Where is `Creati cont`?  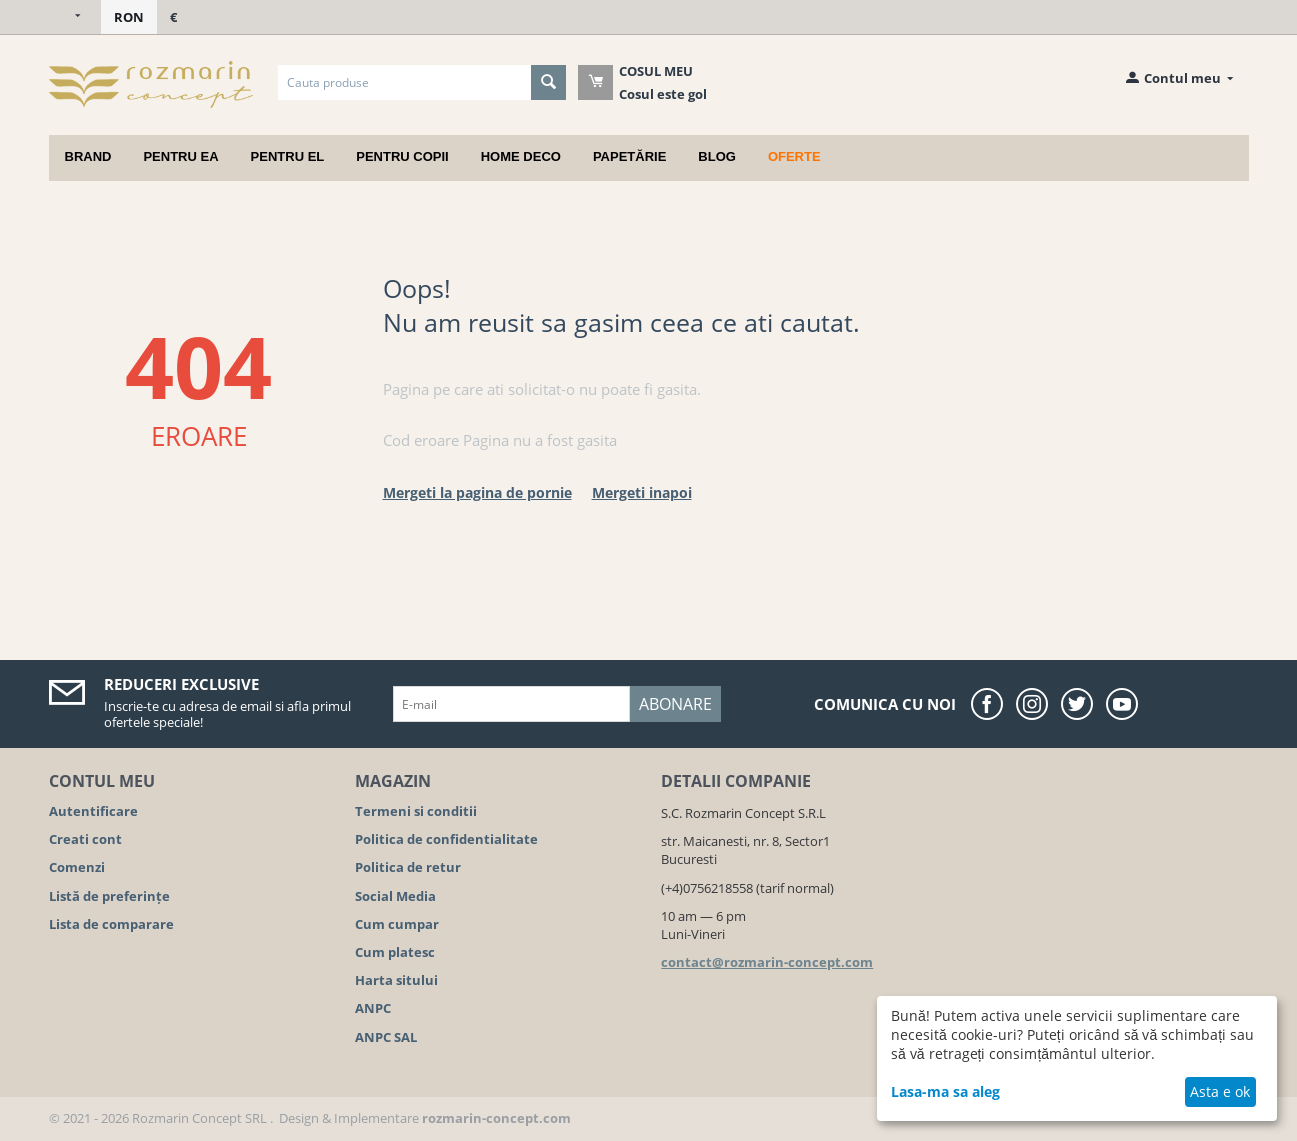
Creati cont is located at coordinates (85, 839).